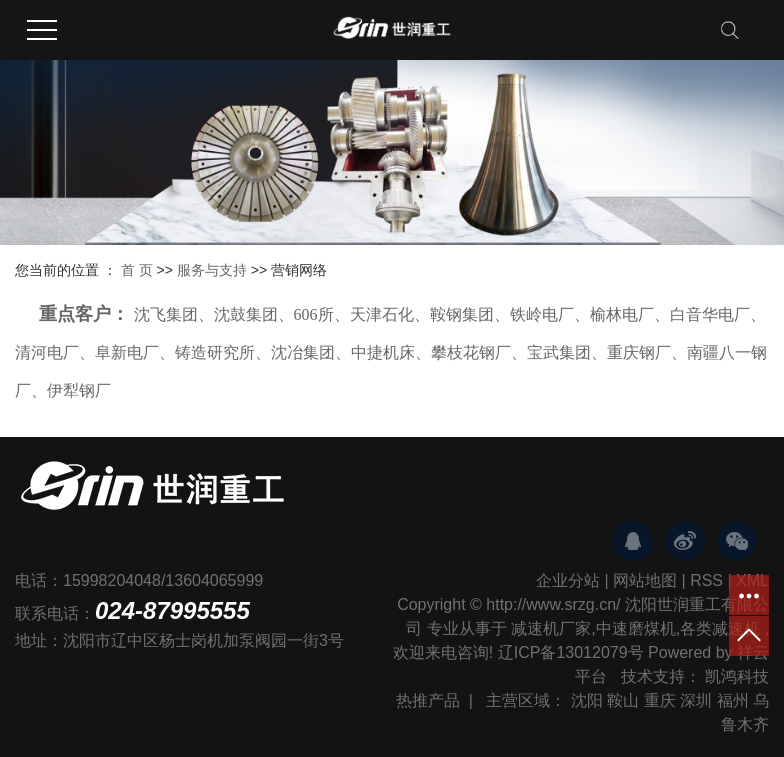 This screenshot has height=757, width=784. I want to click on 辽ICP备13012079号, so click(571, 652).